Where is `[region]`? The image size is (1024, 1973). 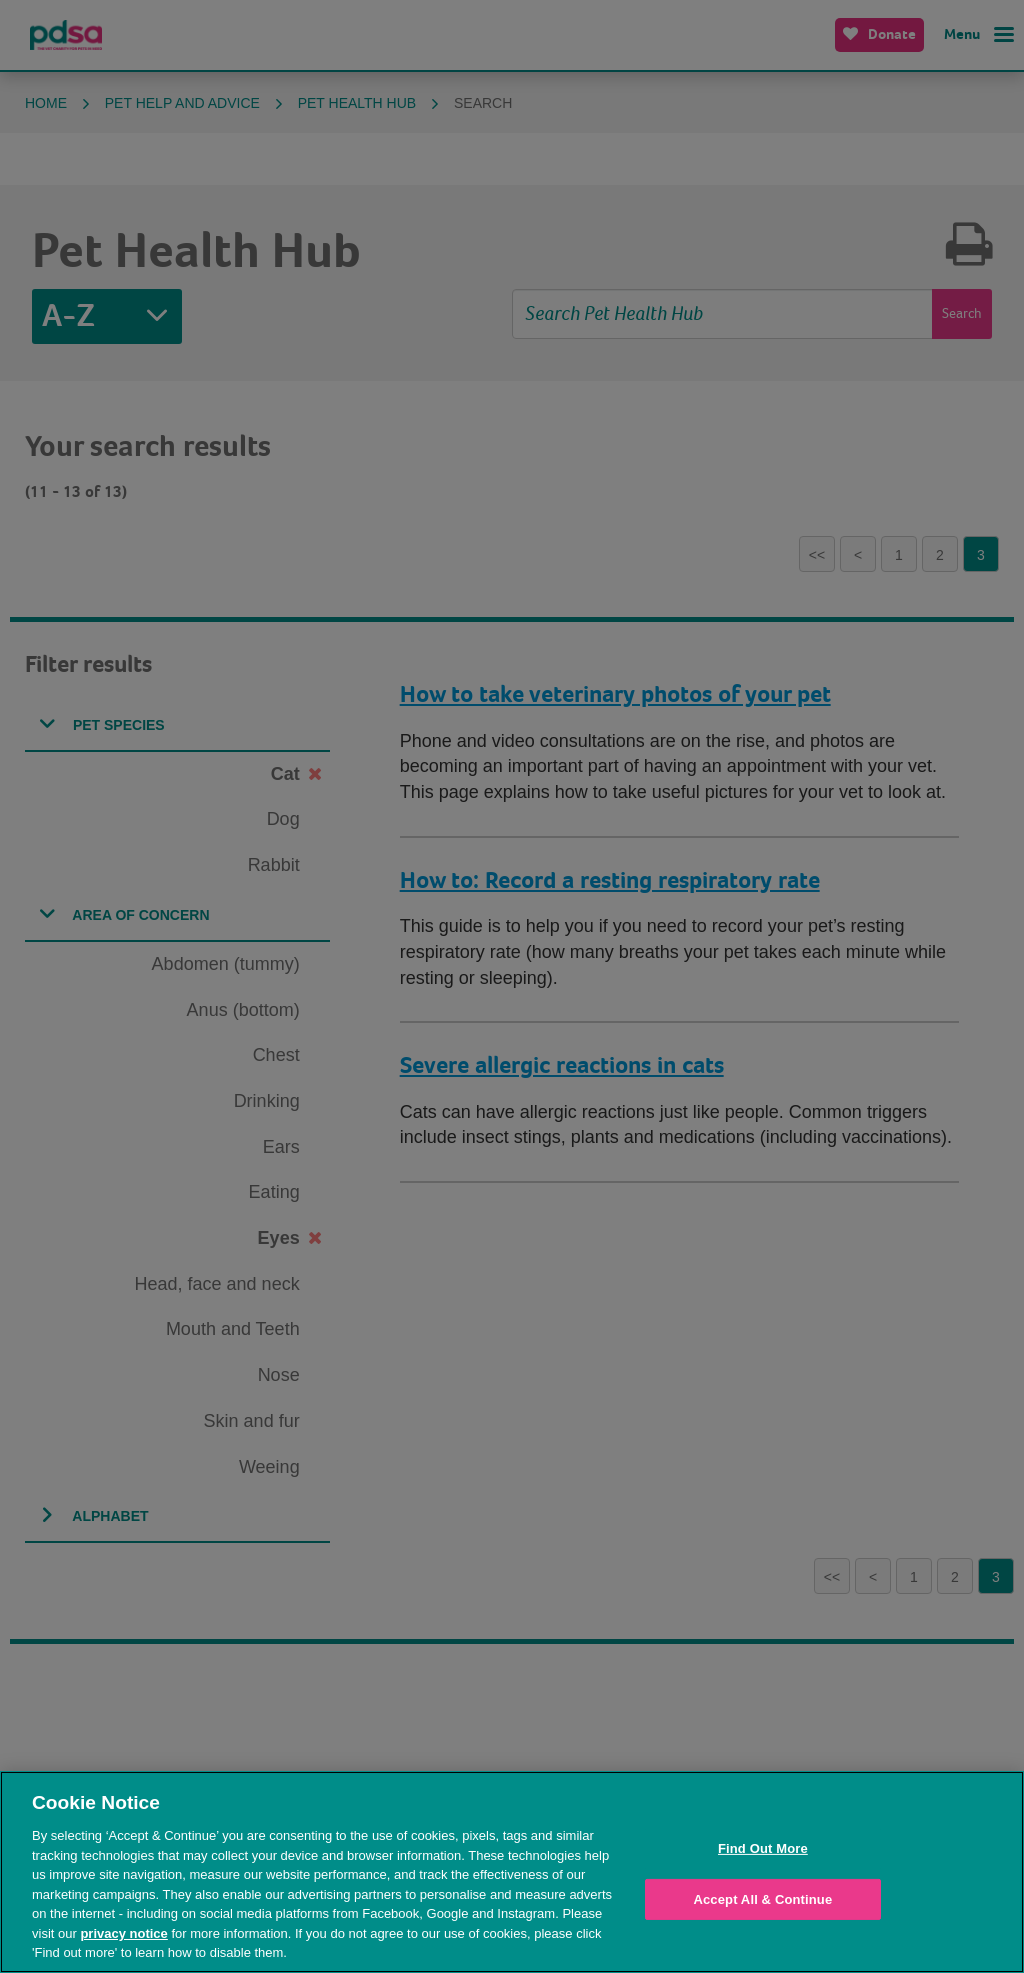
[region] is located at coordinates (512, 1872).